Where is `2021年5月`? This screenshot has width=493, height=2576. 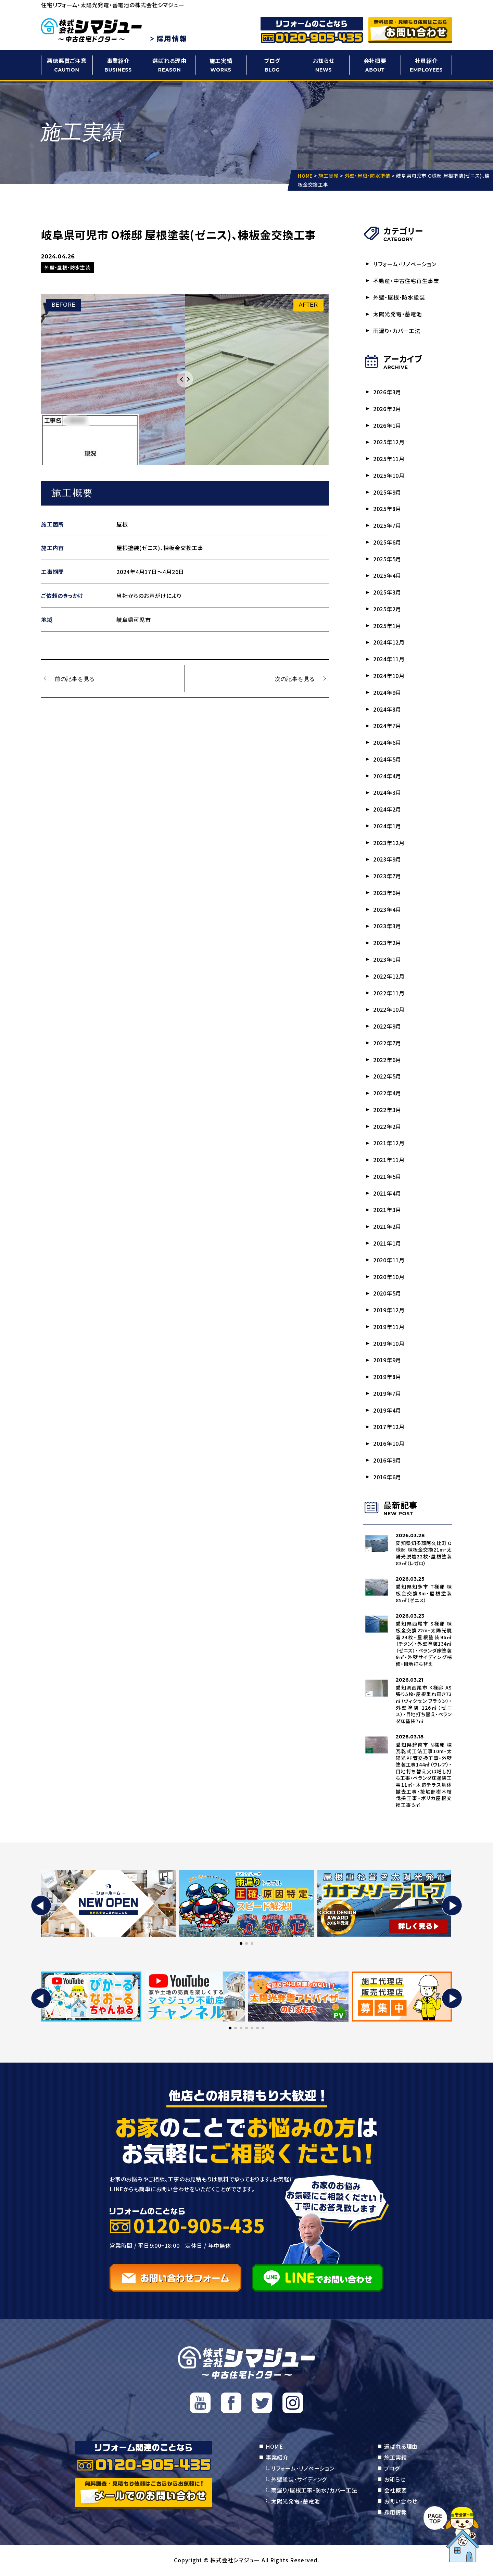
2021年5月 is located at coordinates (387, 1177).